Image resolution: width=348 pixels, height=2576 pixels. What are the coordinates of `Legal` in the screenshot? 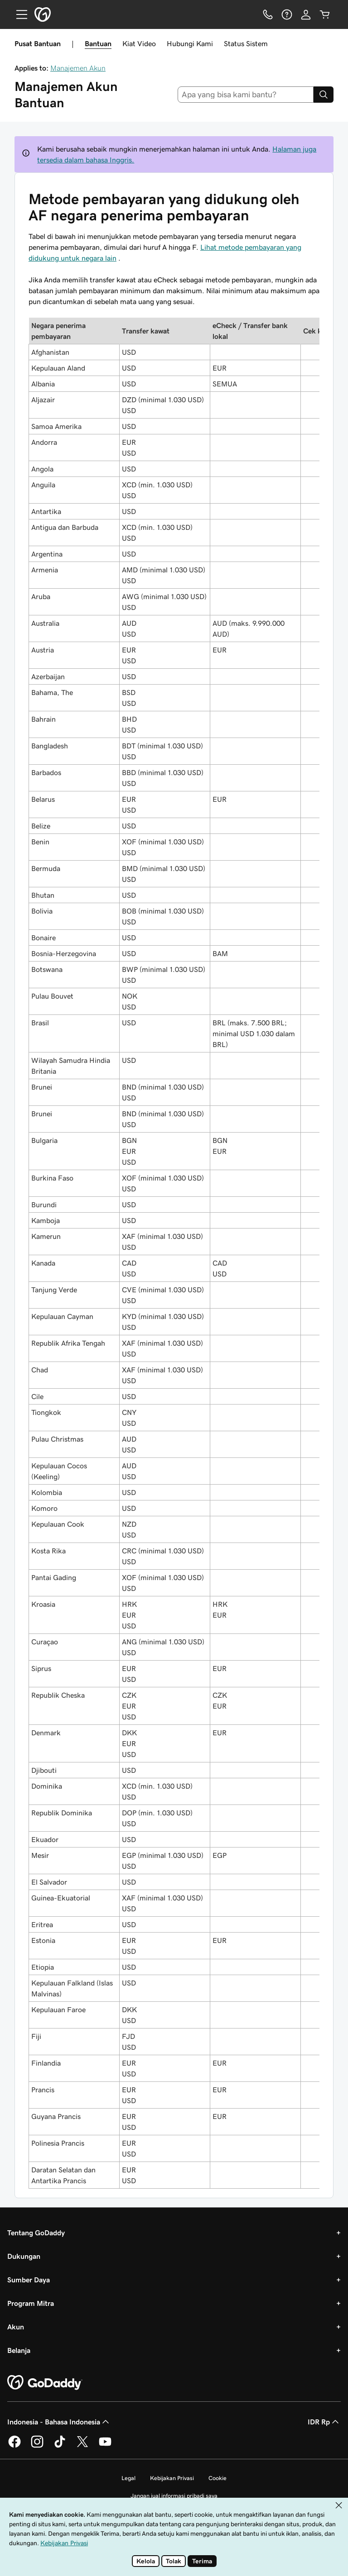 It's located at (128, 2478).